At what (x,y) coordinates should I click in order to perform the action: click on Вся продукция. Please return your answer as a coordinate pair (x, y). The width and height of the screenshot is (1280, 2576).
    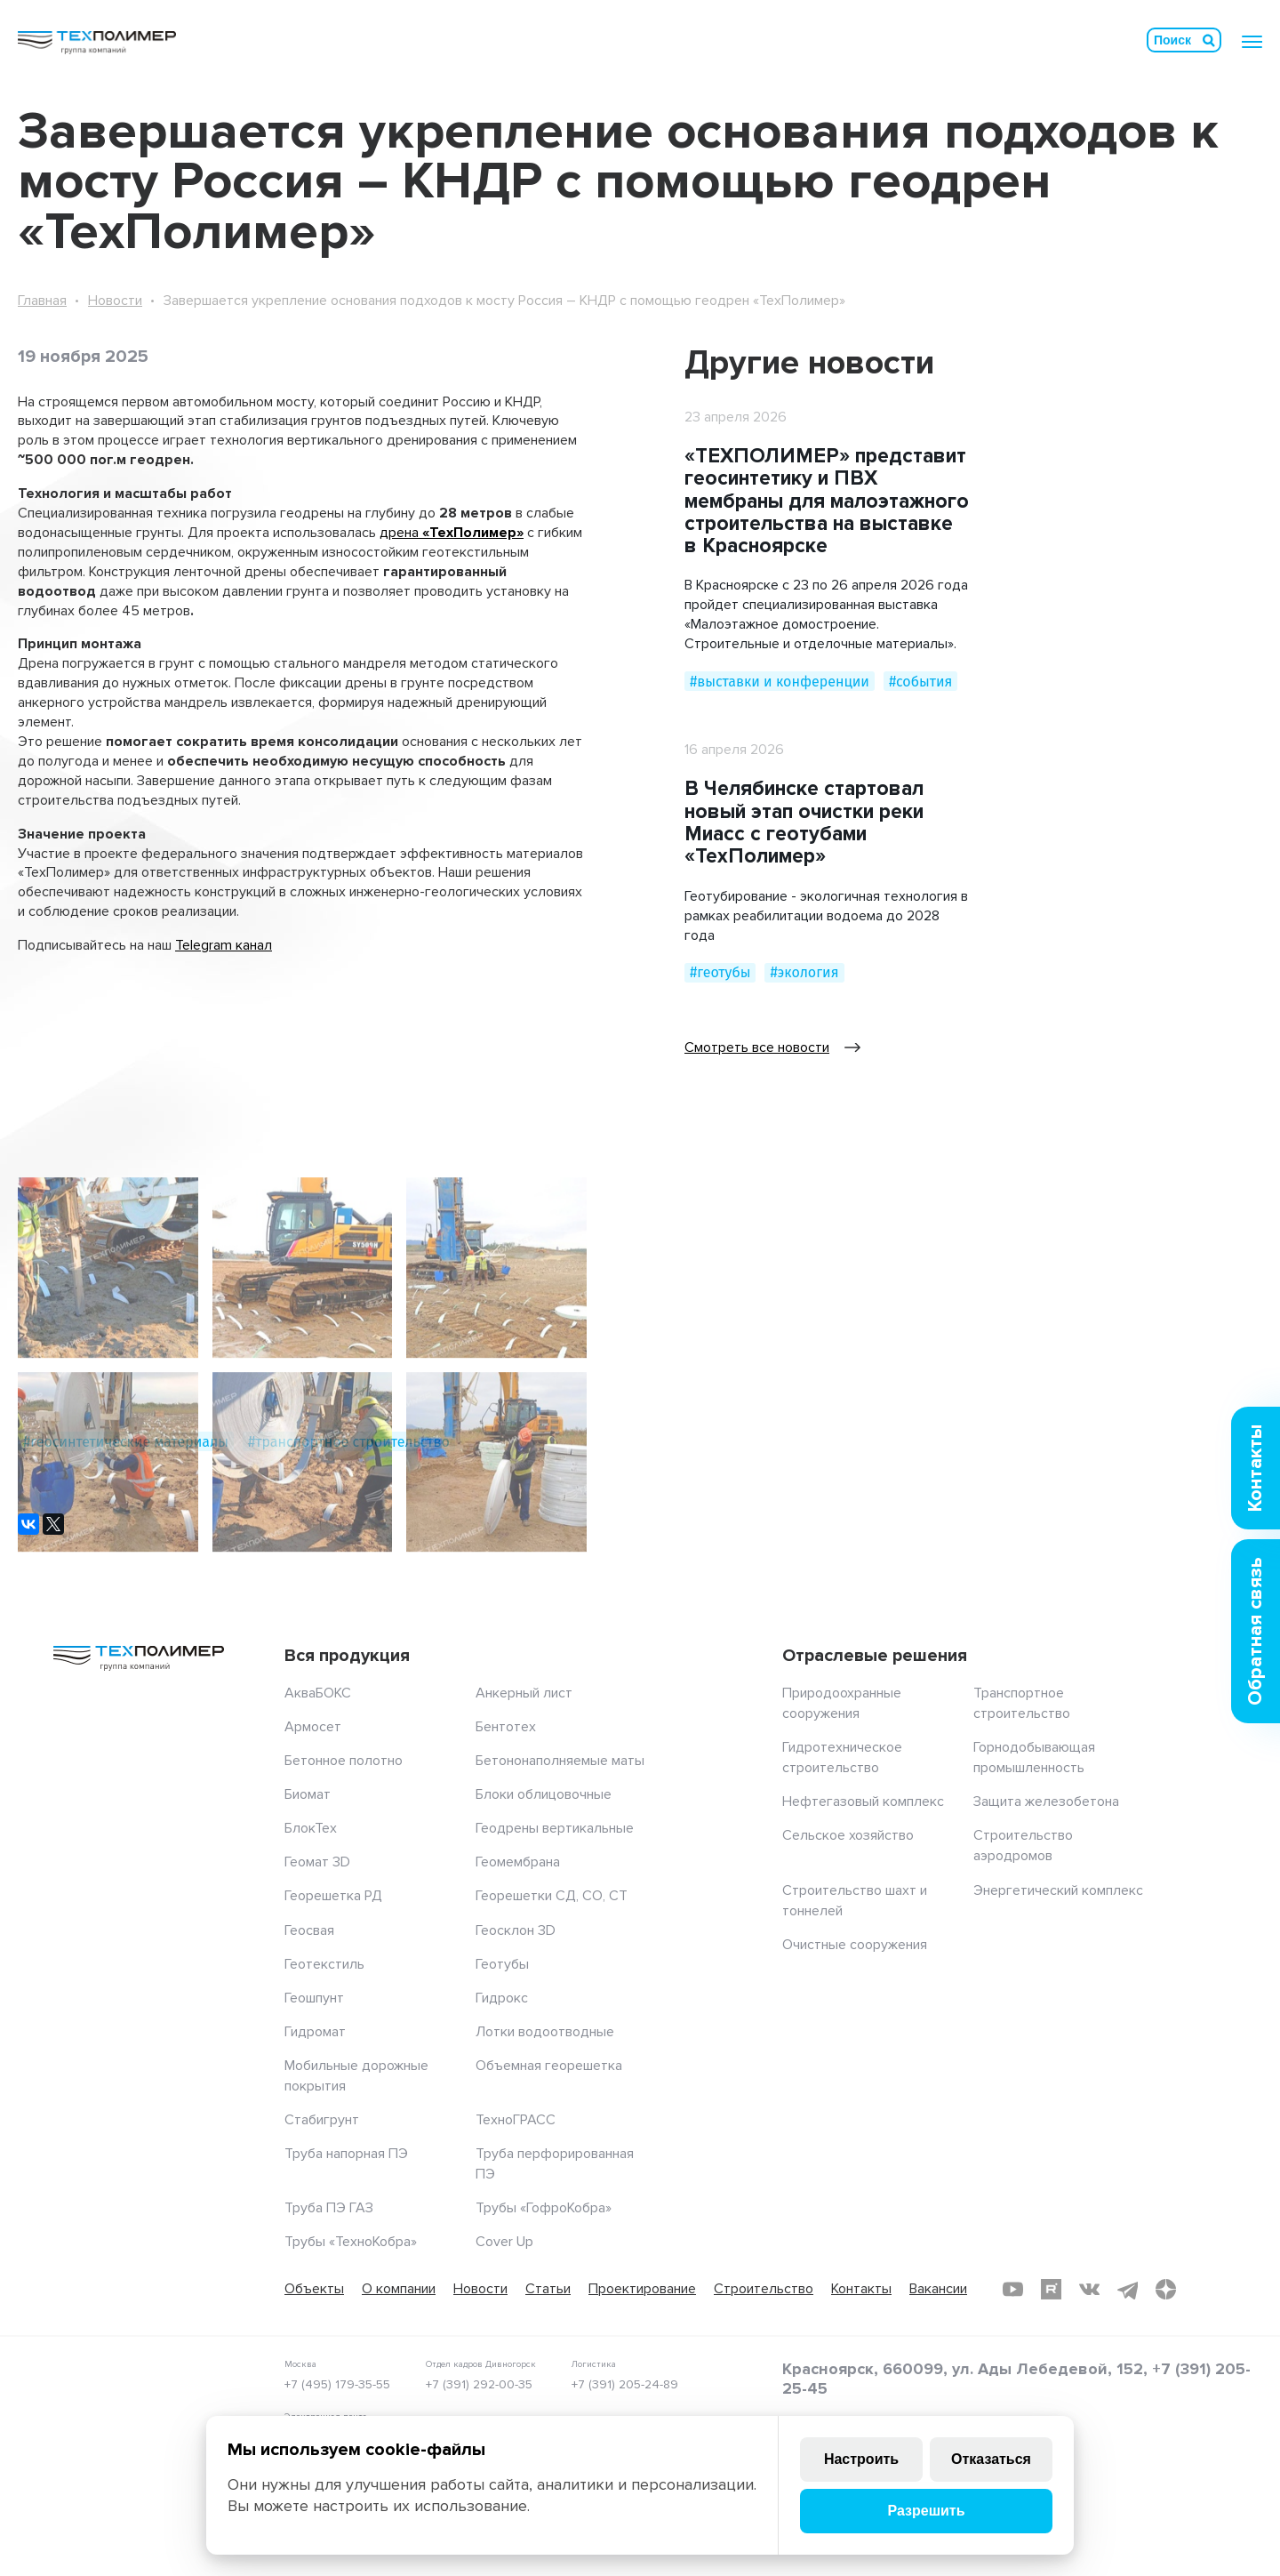
    Looking at the image, I should click on (347, 1655).